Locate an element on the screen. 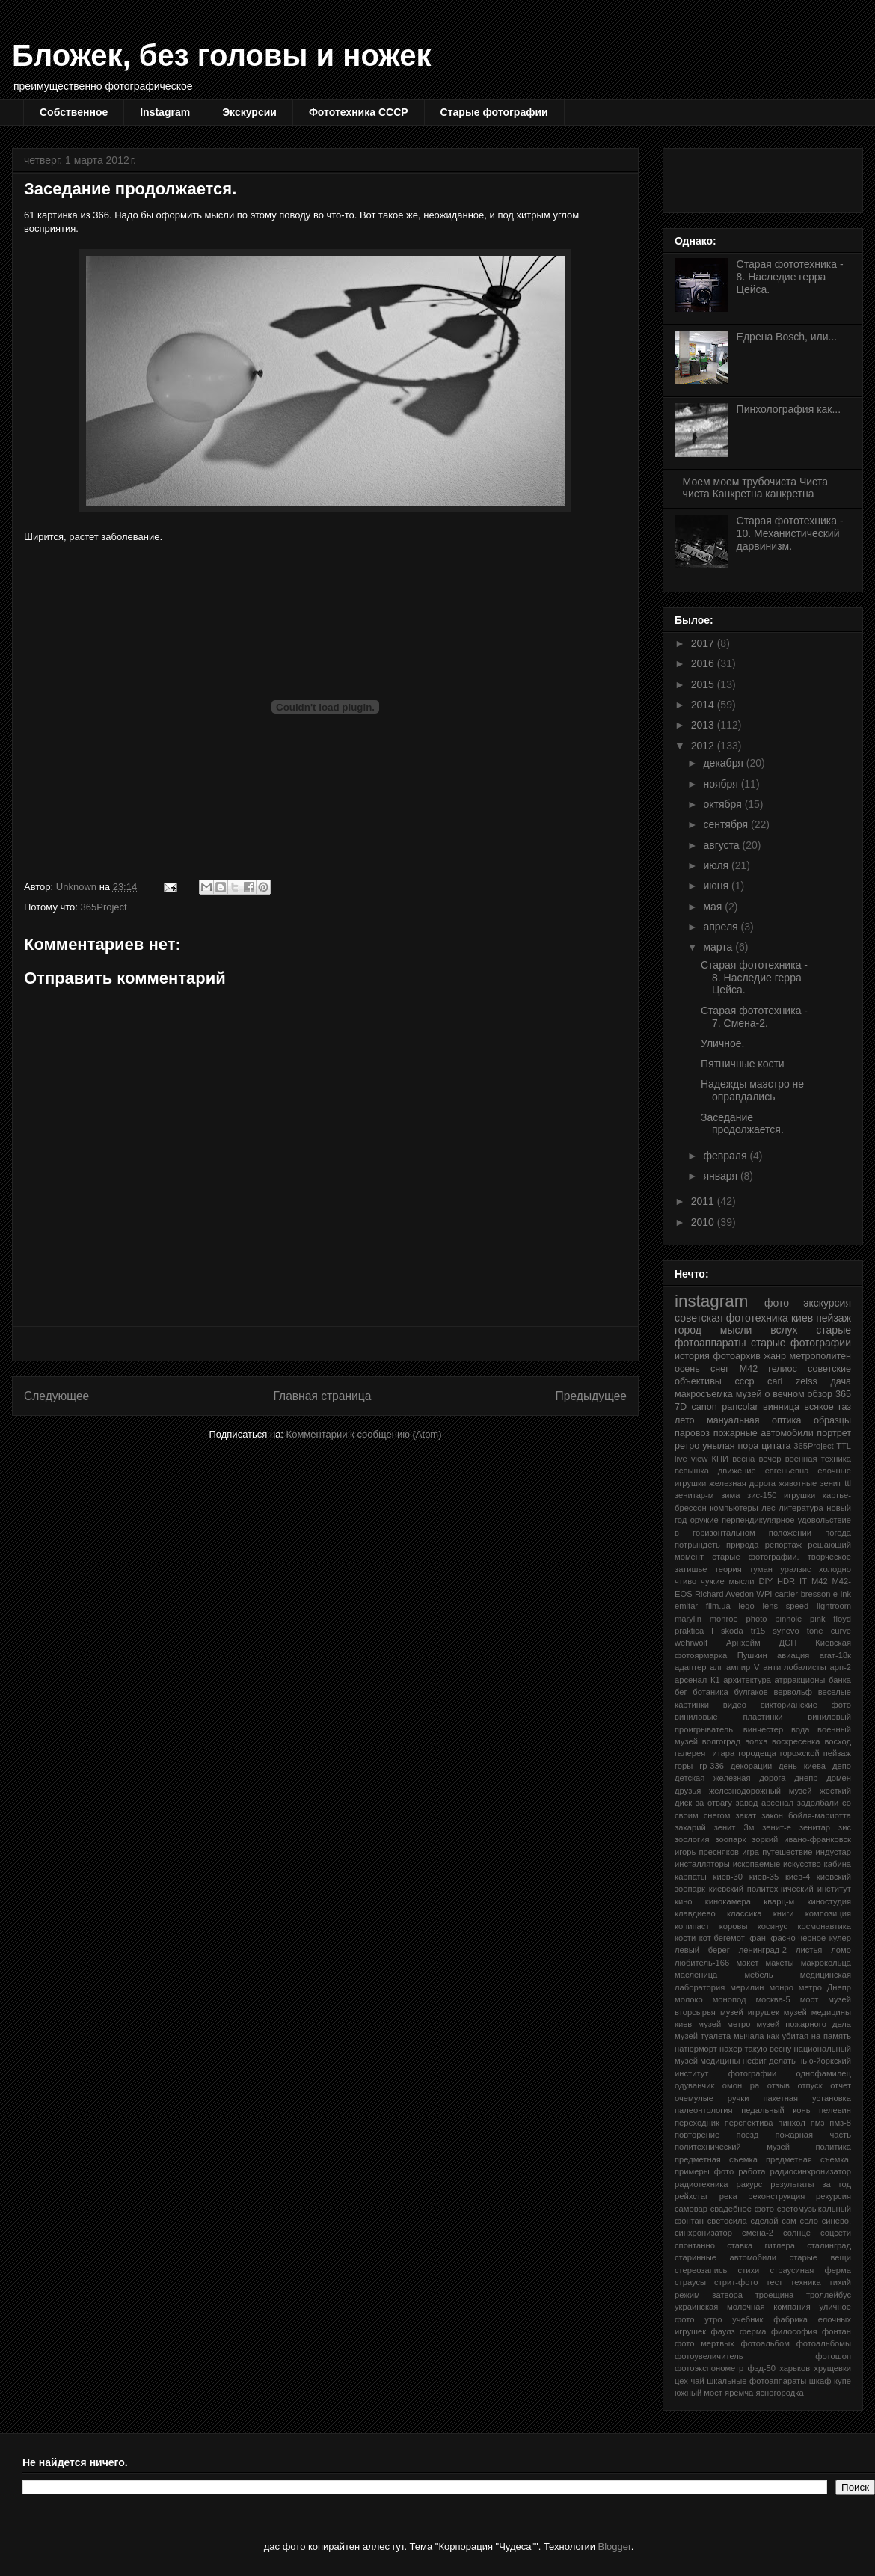 This screenshot has width=875, height=2576. макрокольца is located at coordinates (826, 1962).